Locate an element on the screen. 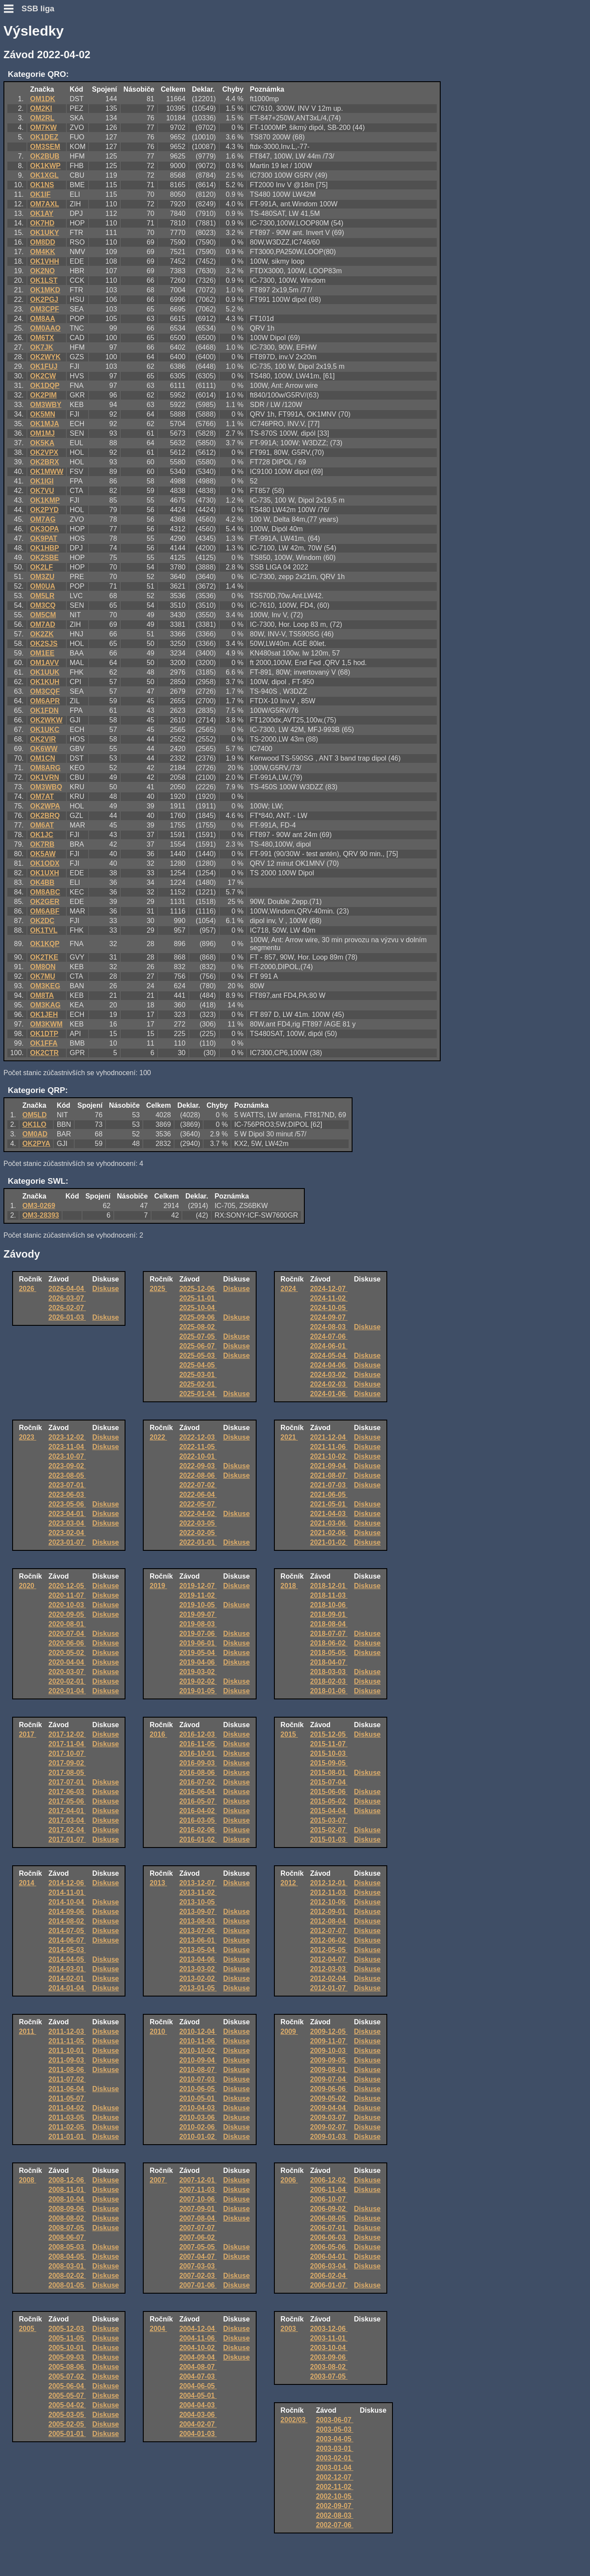 The height and width of the screenshot is (2576, 590). 2025 is located at coordinates (158, 1288).